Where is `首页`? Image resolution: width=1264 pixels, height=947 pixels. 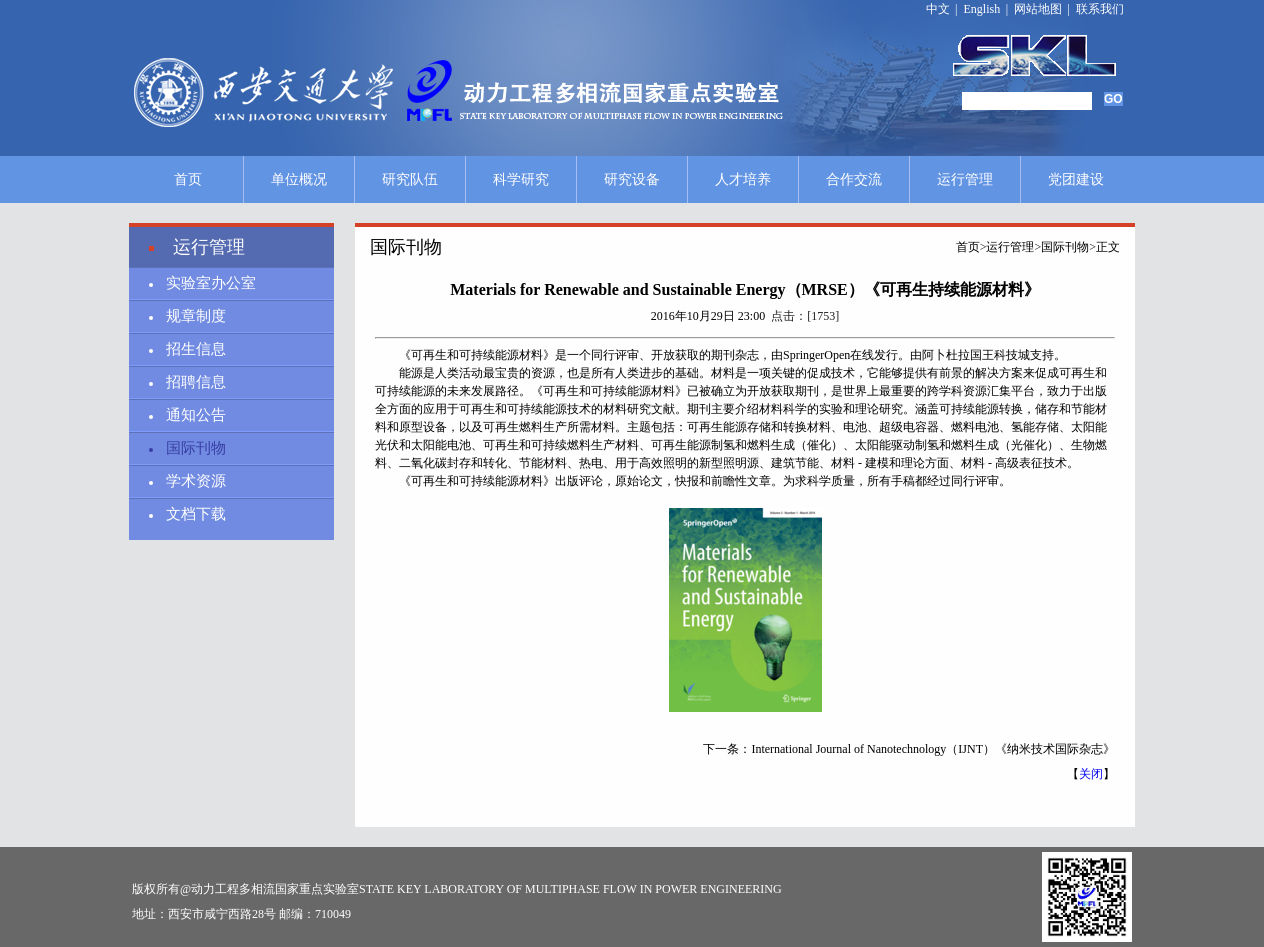
首页 is located at coordinates (188, 179).